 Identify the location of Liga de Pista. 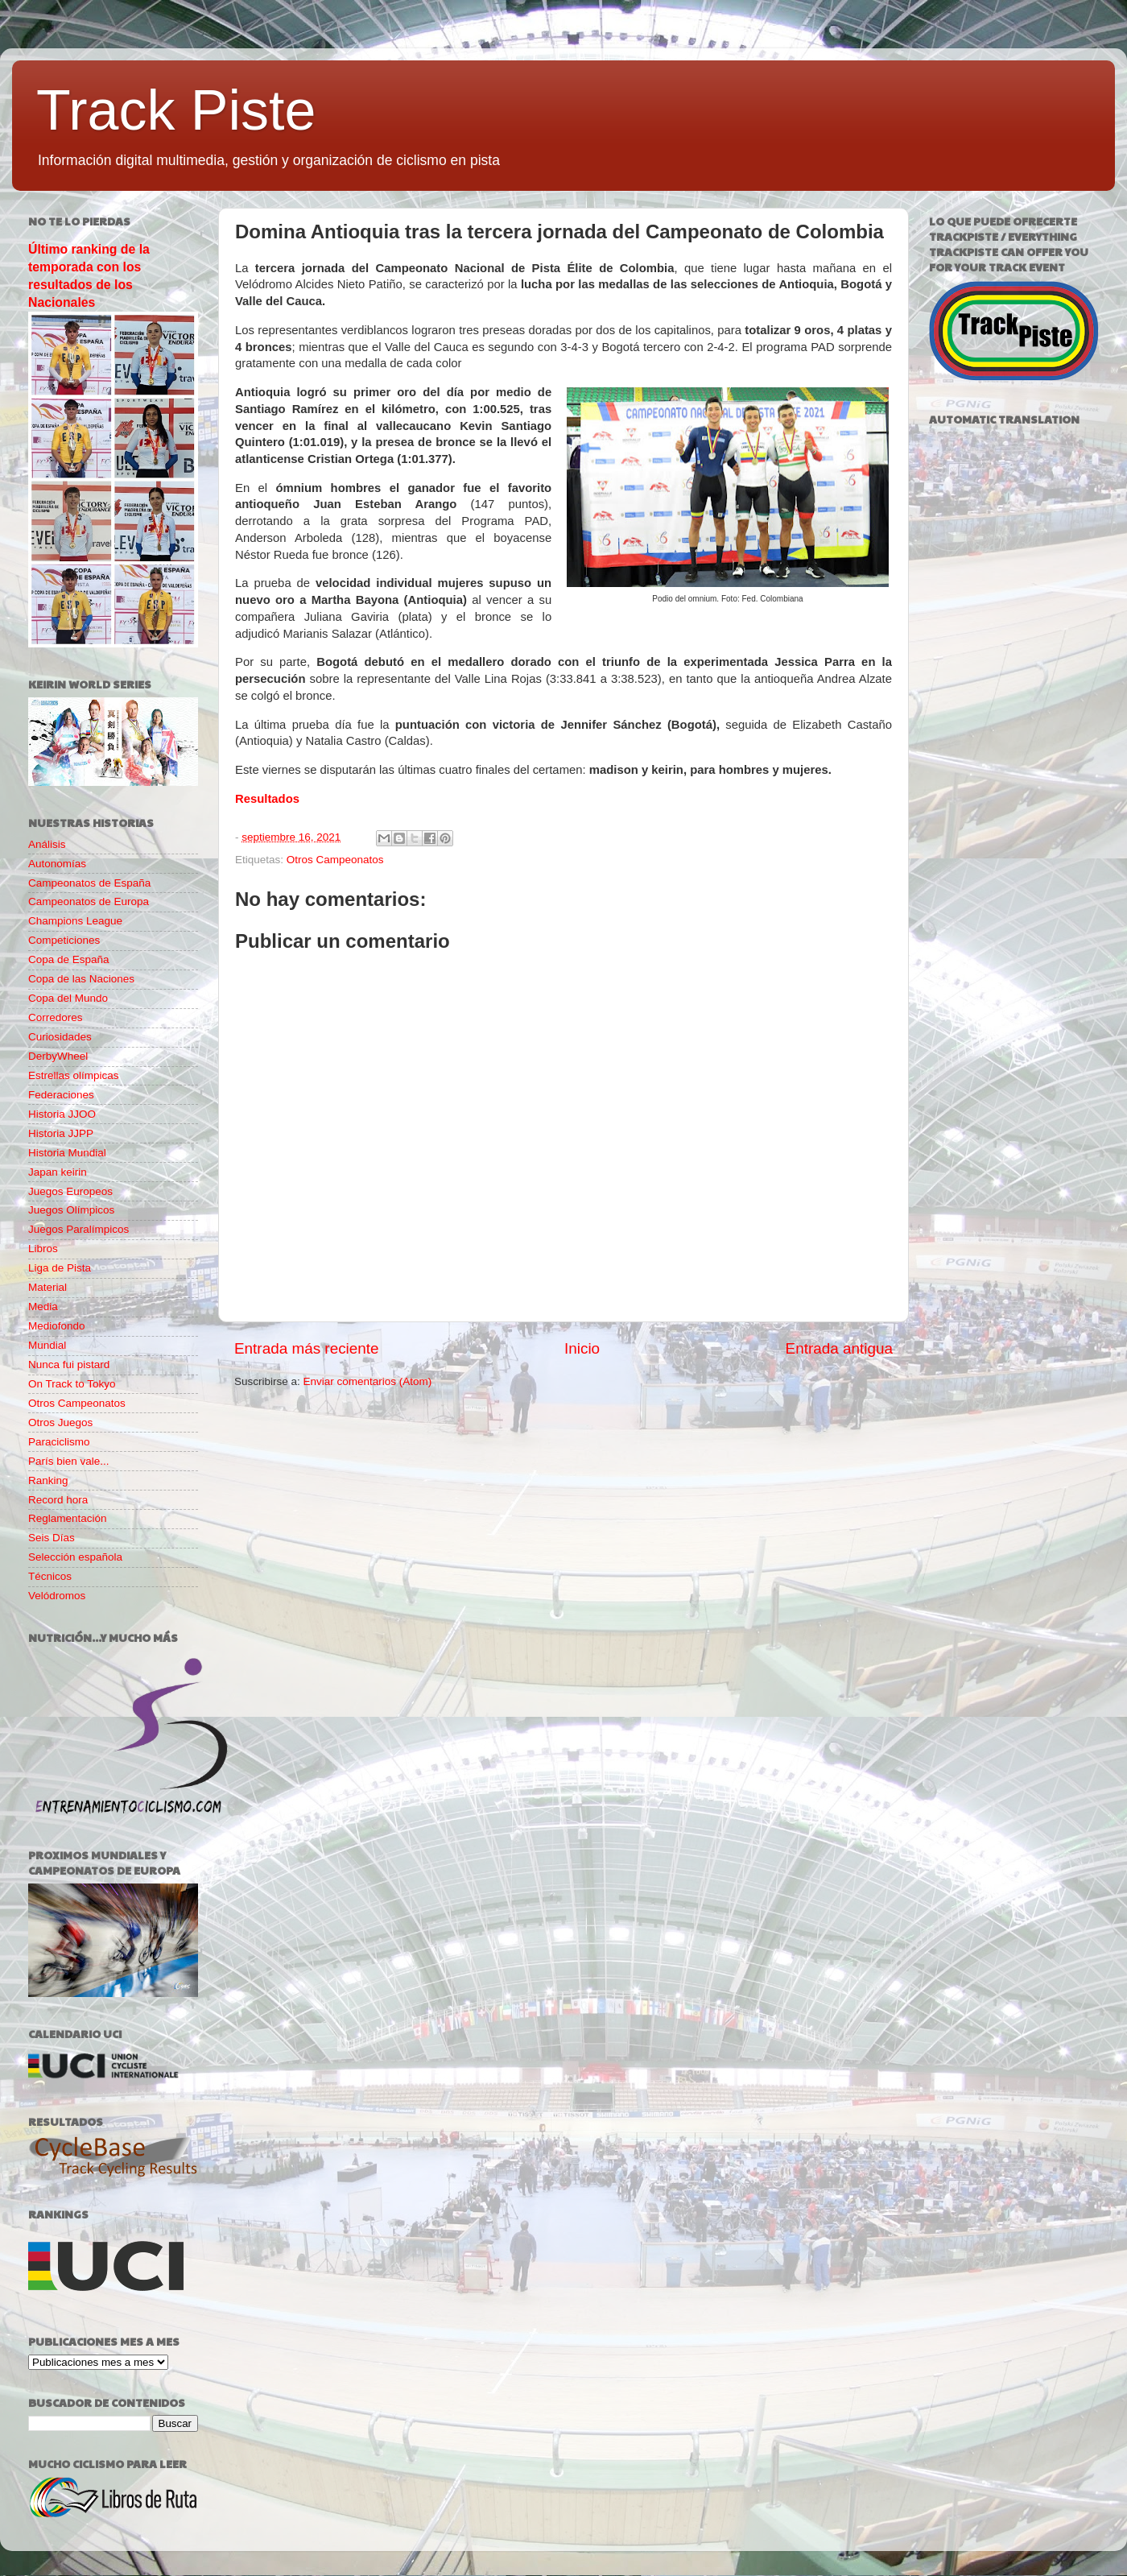
(59, 1268).